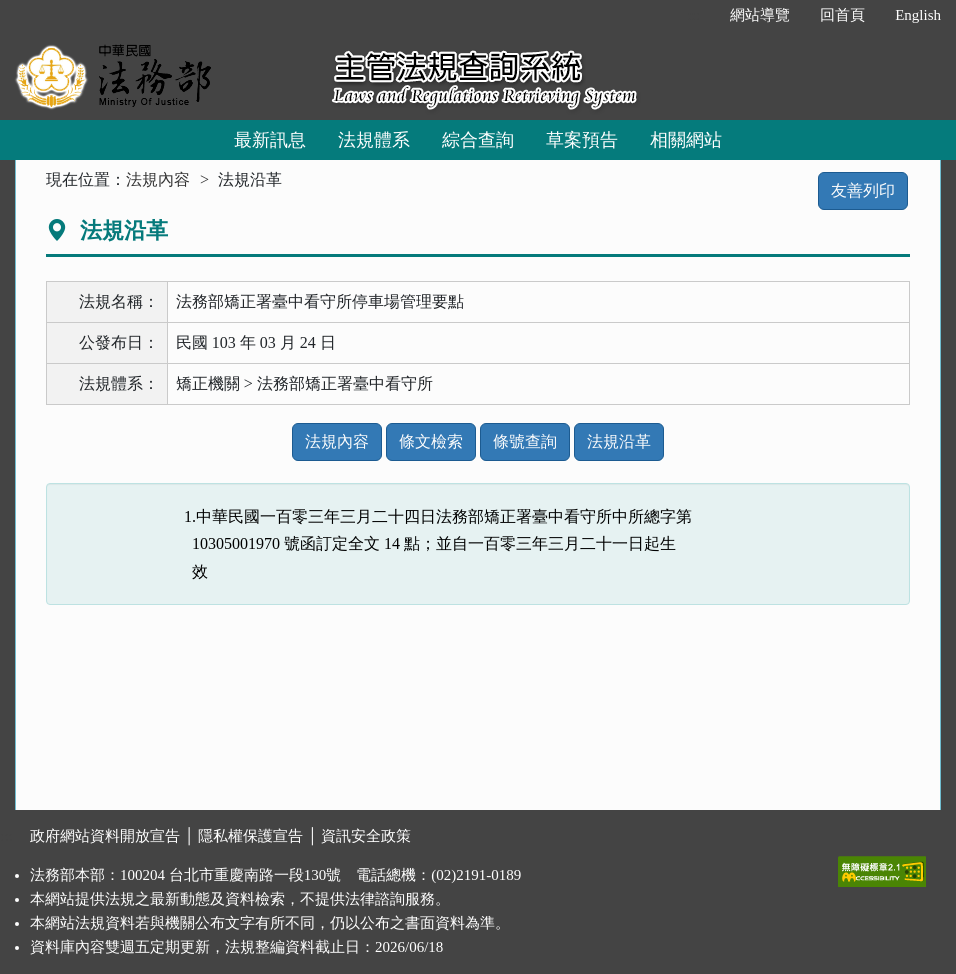 The image size is (956, 974). What do you see at coordinates (842, 15) in the screenshot?
I see `回首頁` at bounding box center [842, 15].